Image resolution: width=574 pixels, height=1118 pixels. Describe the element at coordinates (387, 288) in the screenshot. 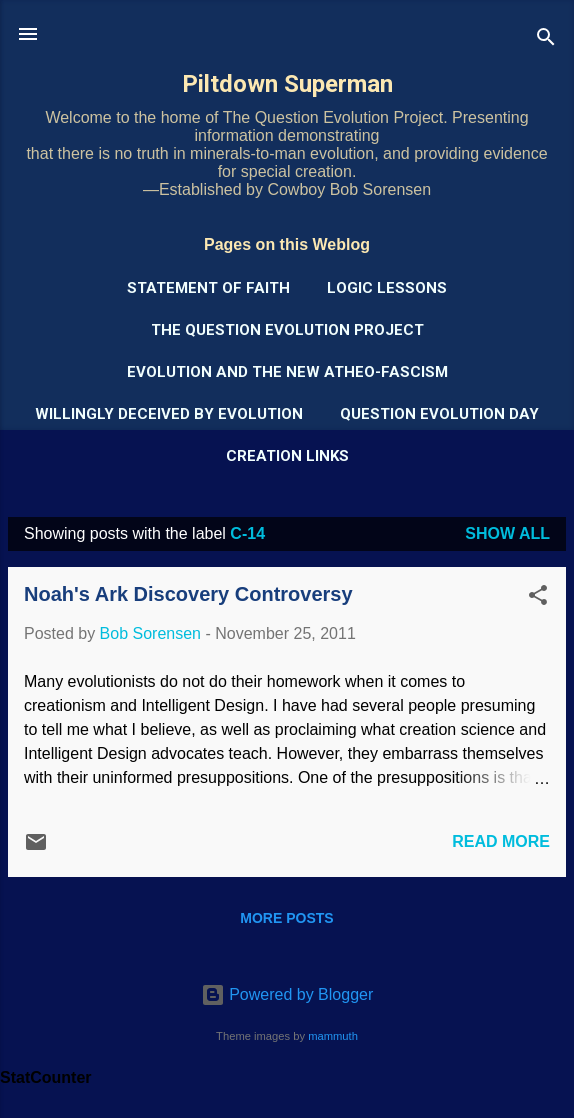

I see `Logic Lessons` at that location.